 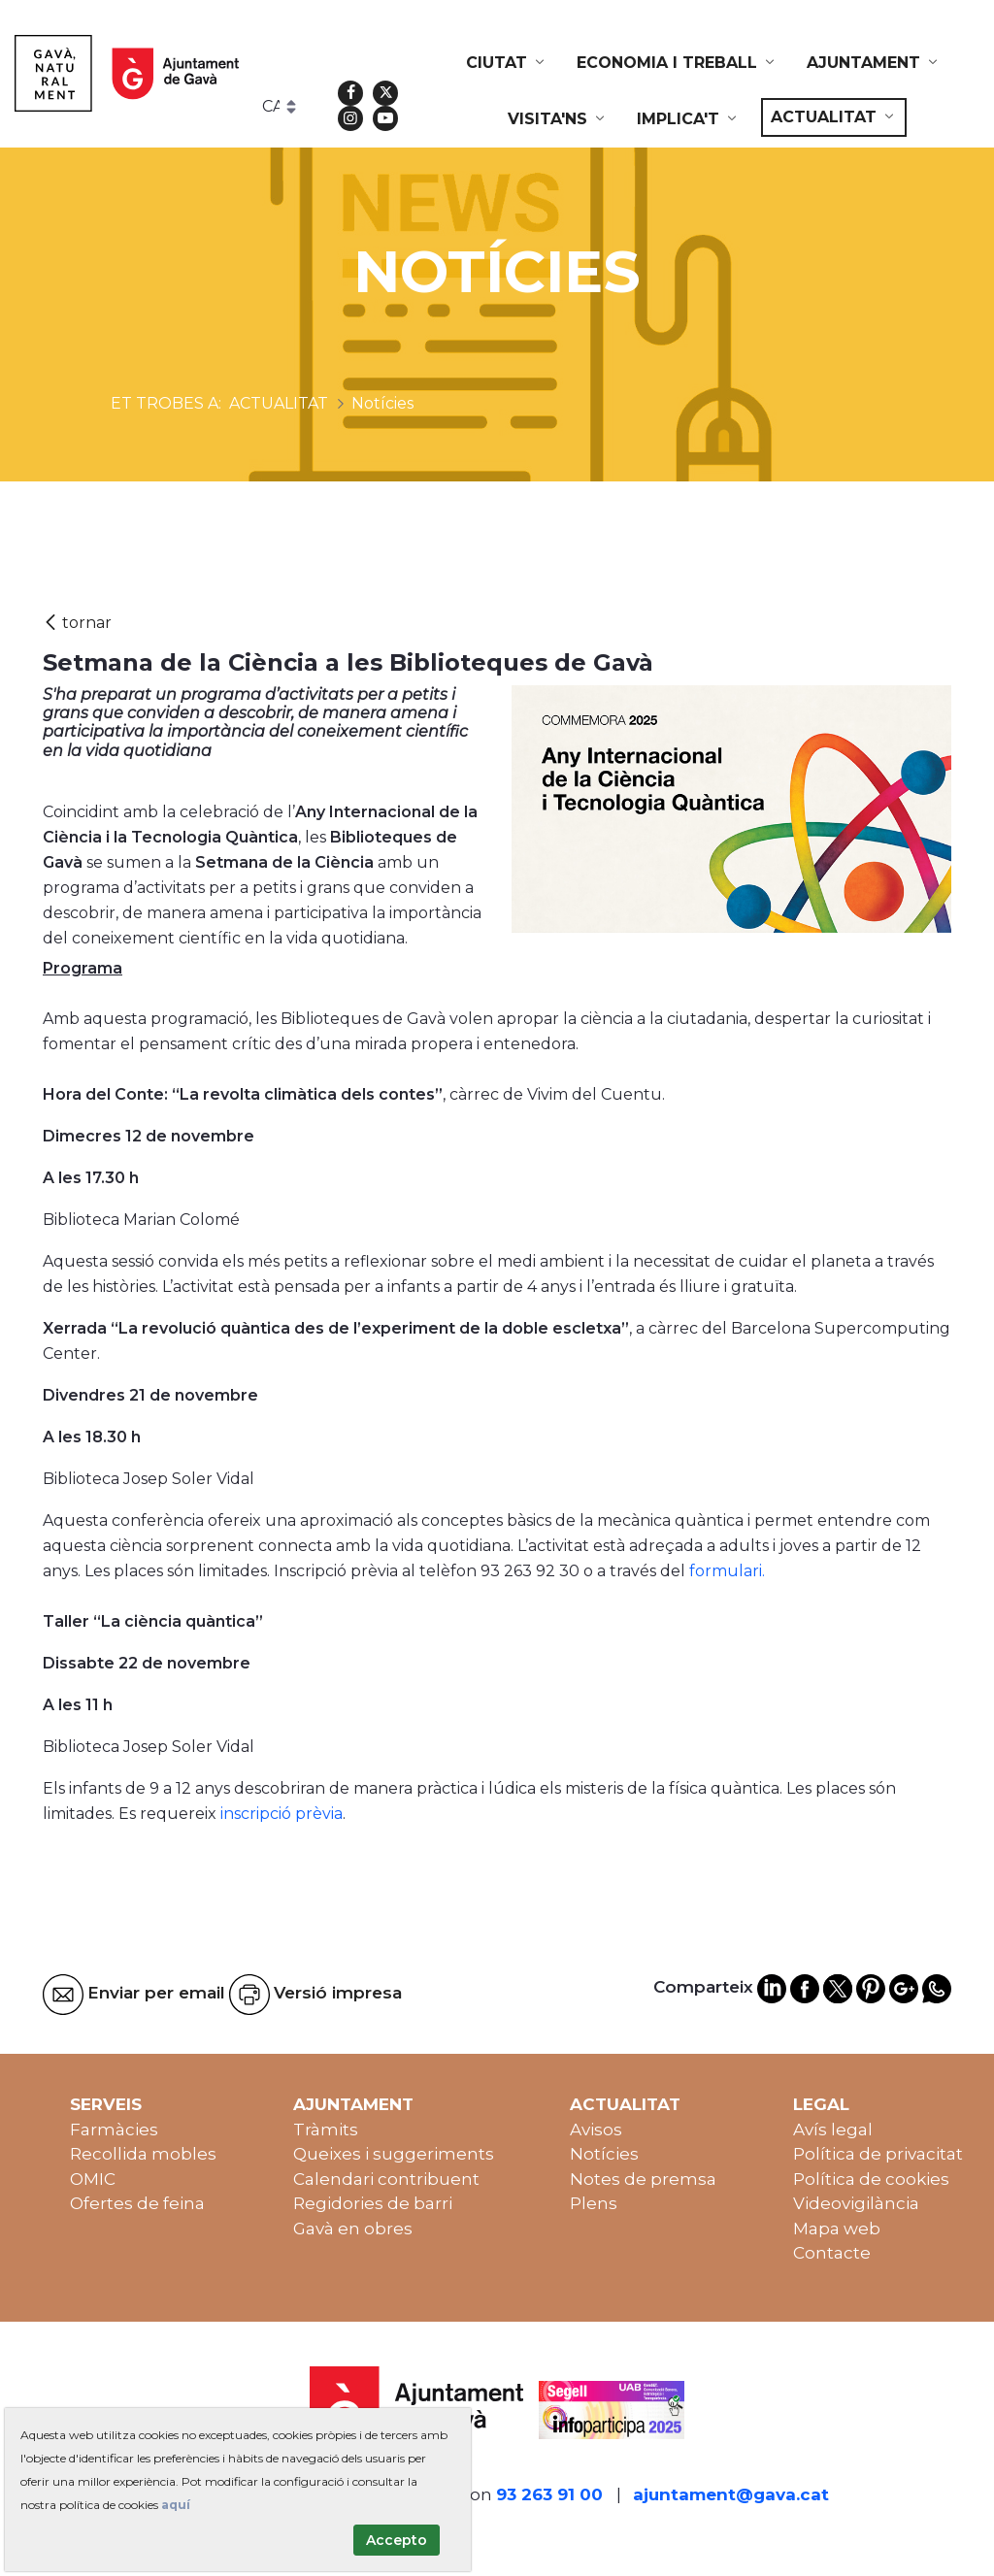 What do you see at coordinates (143, 2153) in the screenshot?
I see `Recollida mobles` at bounding box center [143, 2153].